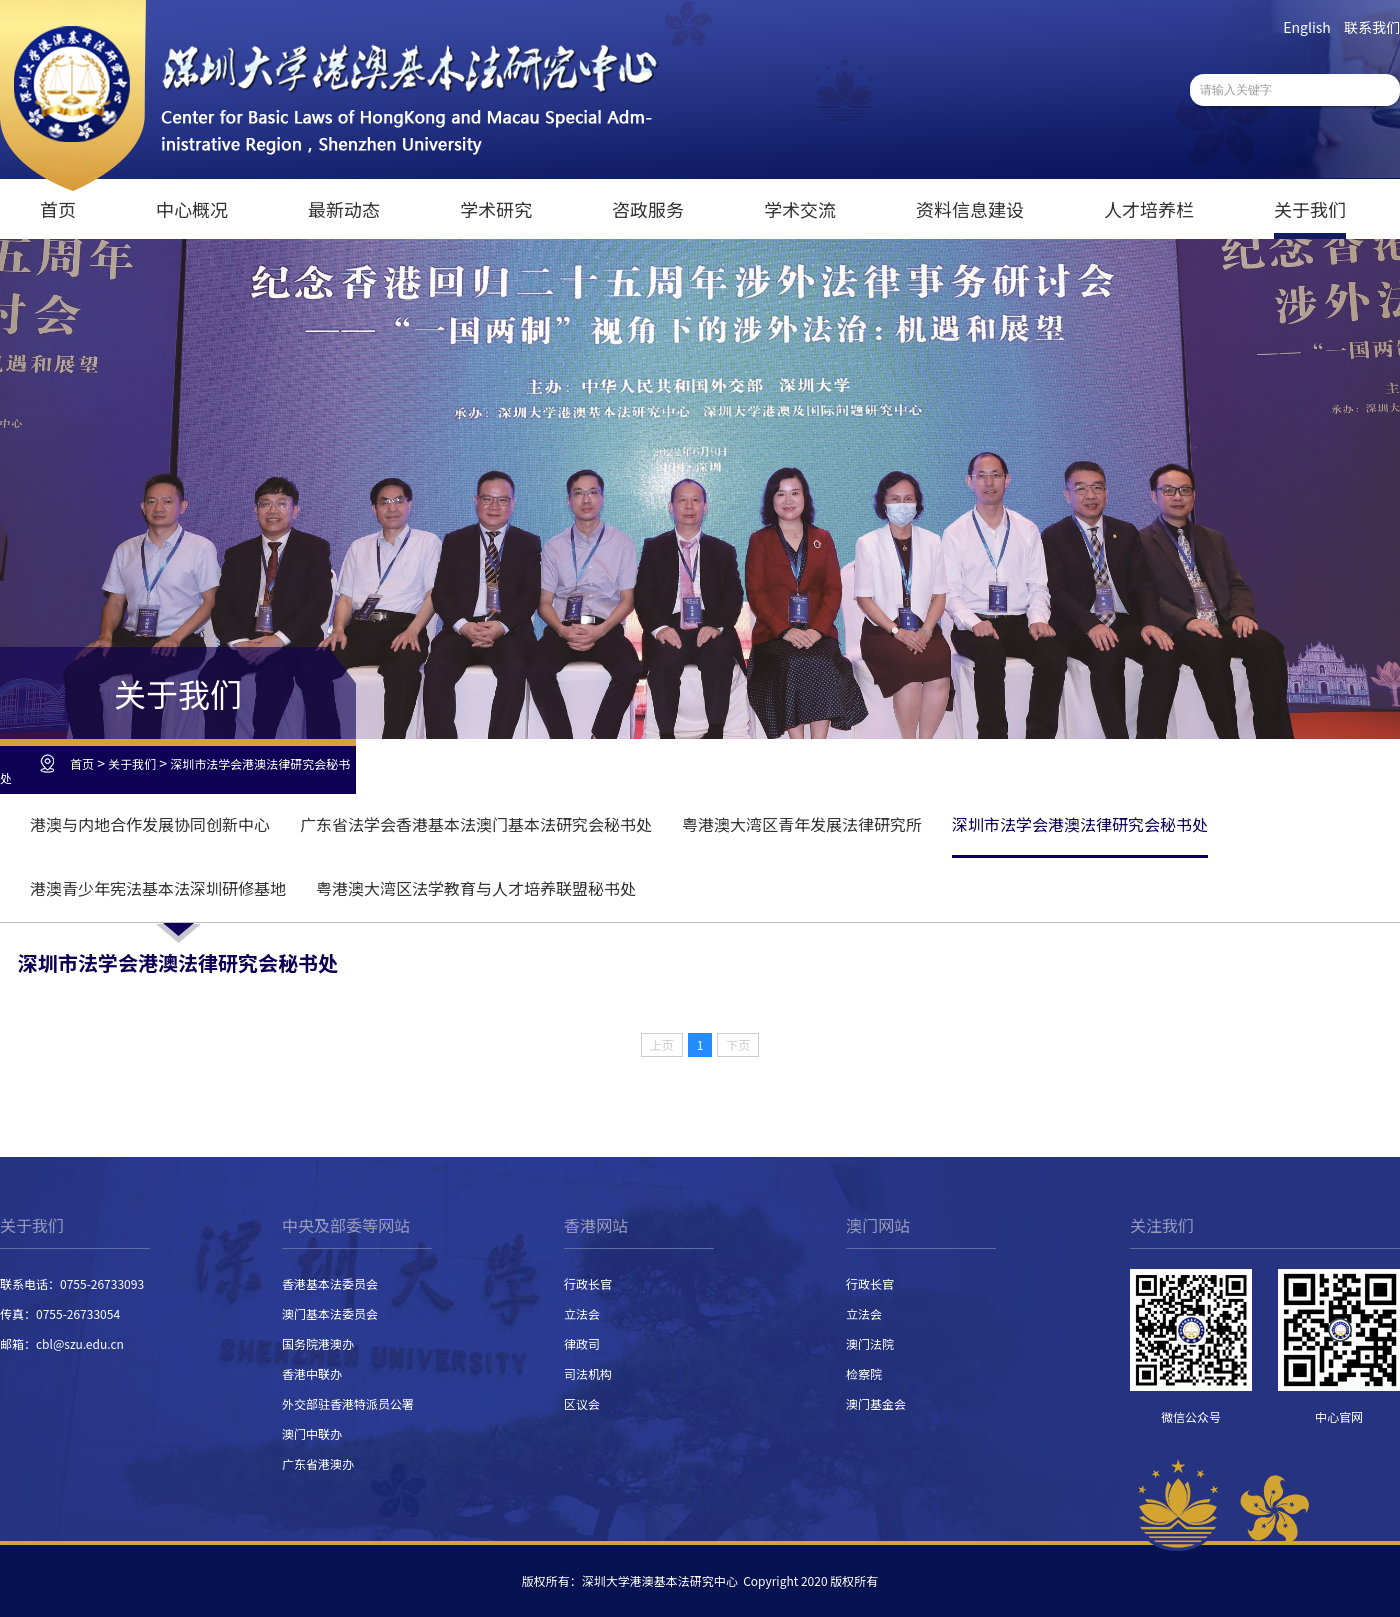  Describe the element at coordinates (1307, 27) in the screenshot. I see `English` at that location.